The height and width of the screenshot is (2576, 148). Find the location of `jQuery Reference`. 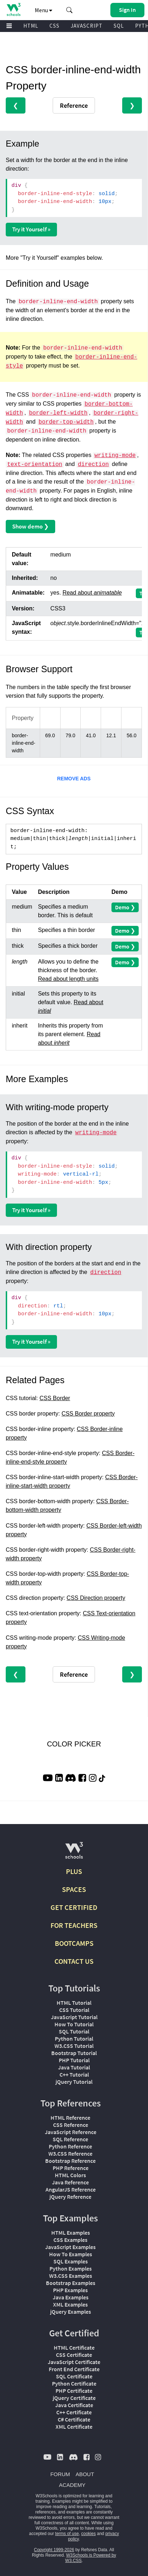

jQuery Reference is located at coordinates (70, 2196).